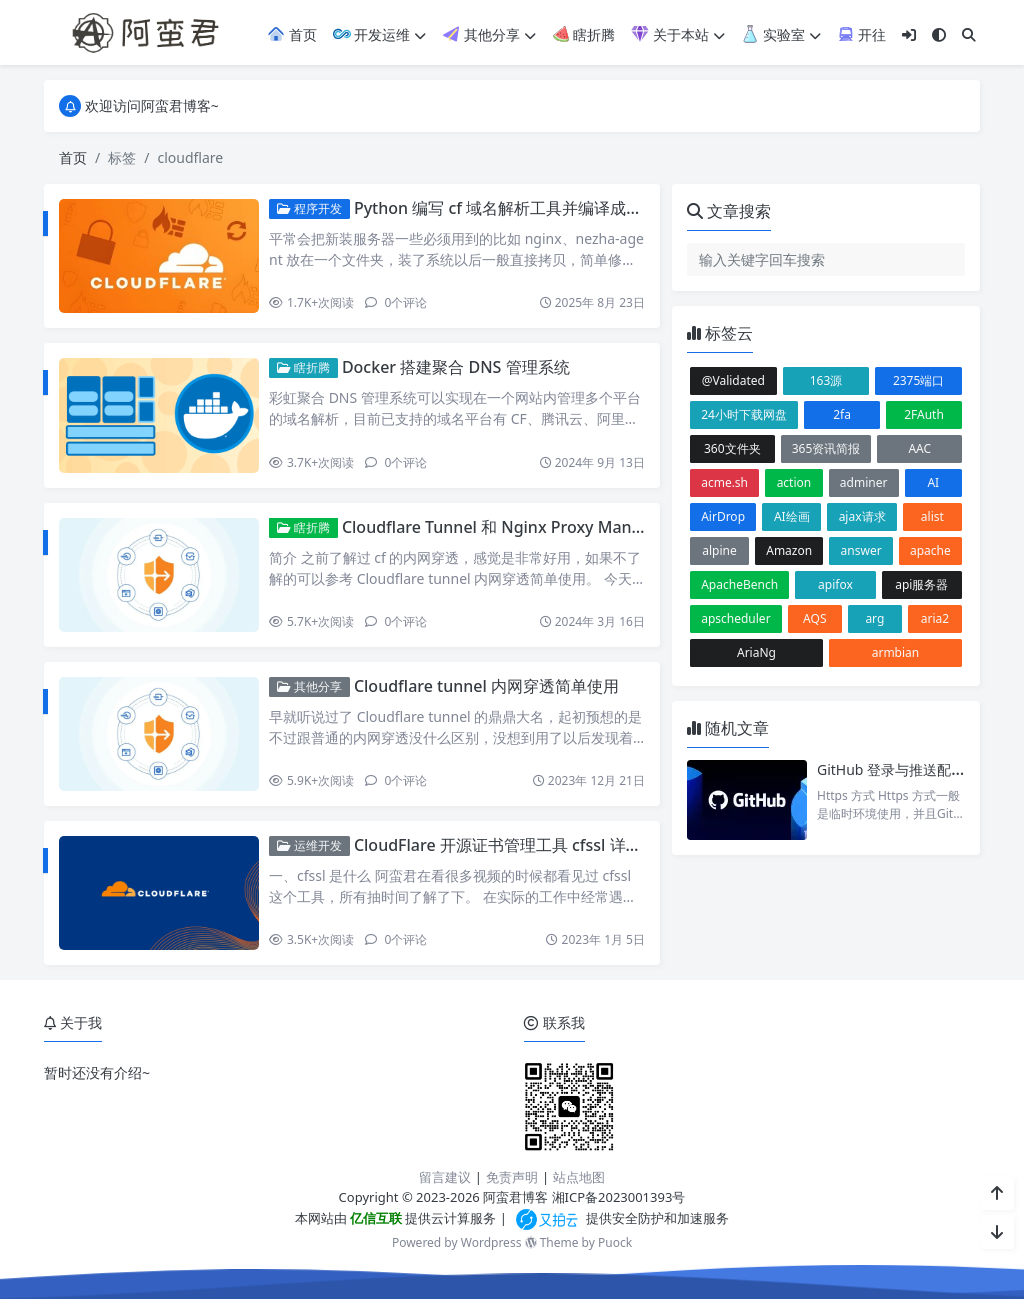 The image size is (1024, 1299). What do you see at coordinates (724, 482) in the screenshot?
I see `acme.sh` at bounding box center [724, 482].